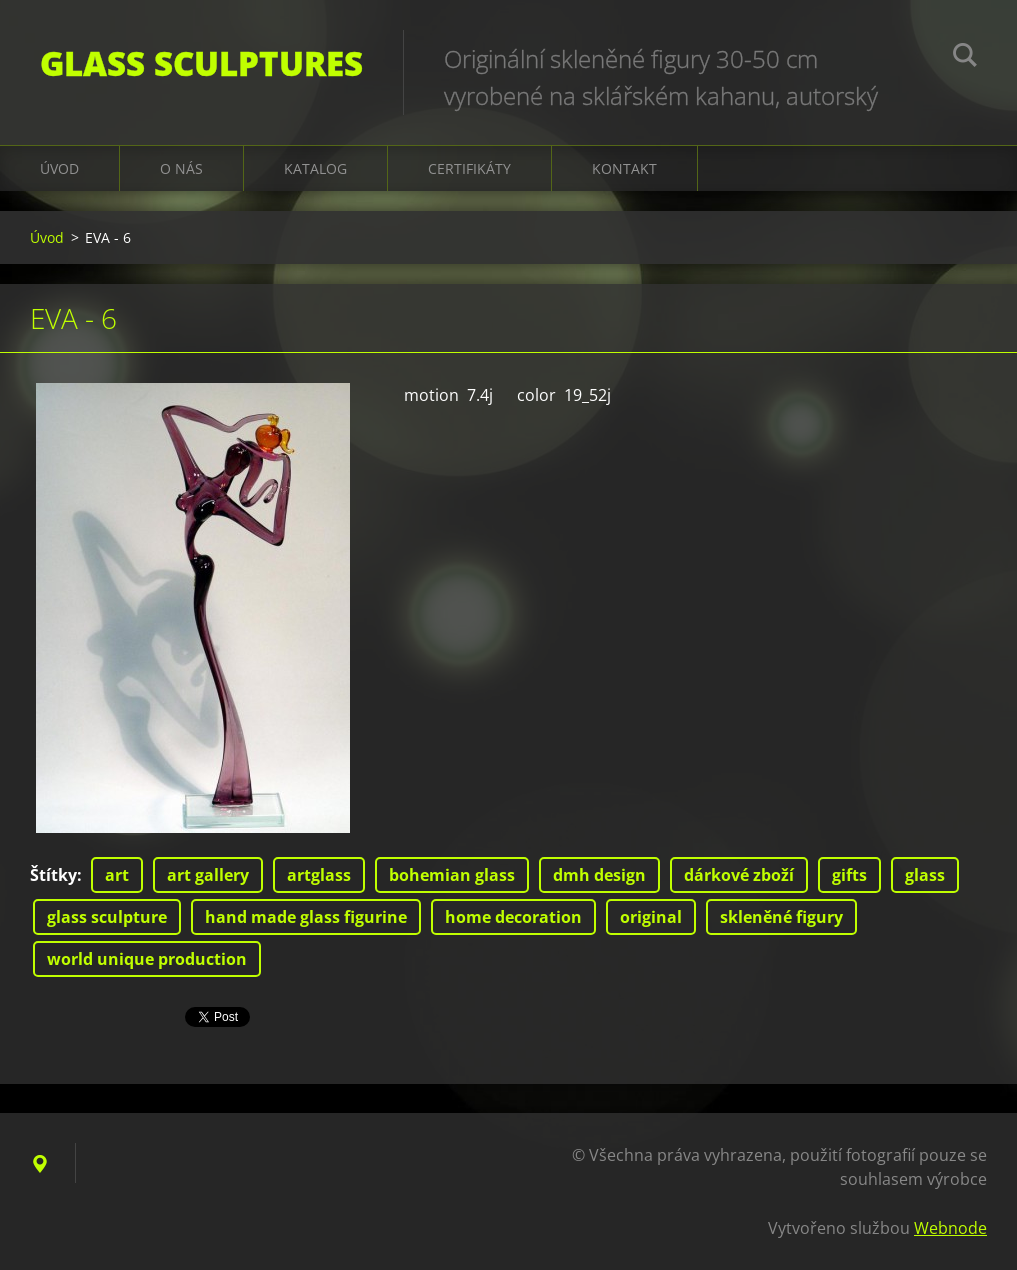 The width and height of the screenshot is (1017, 1270). What do you see at coordinates (950, 1228) in the screenshot?
I see `Webnode` at bounding box center [950, 1228].